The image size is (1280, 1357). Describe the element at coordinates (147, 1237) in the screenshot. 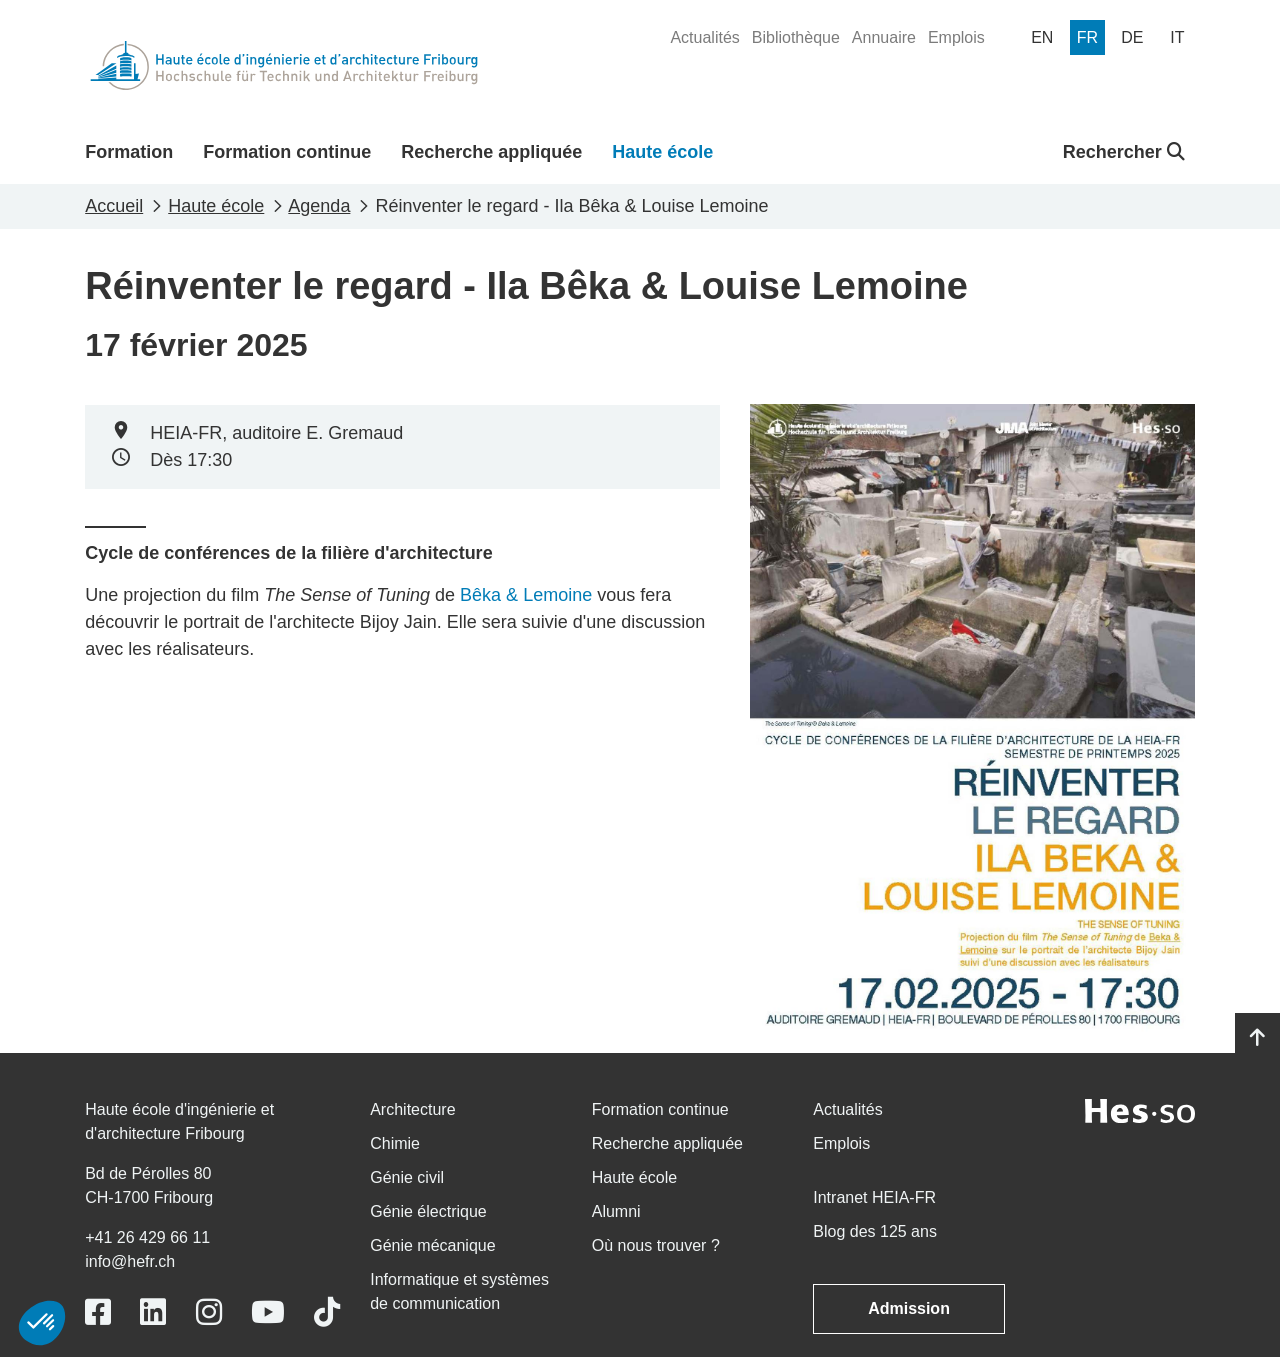

I see `+41 26 429 66 11` at that location.